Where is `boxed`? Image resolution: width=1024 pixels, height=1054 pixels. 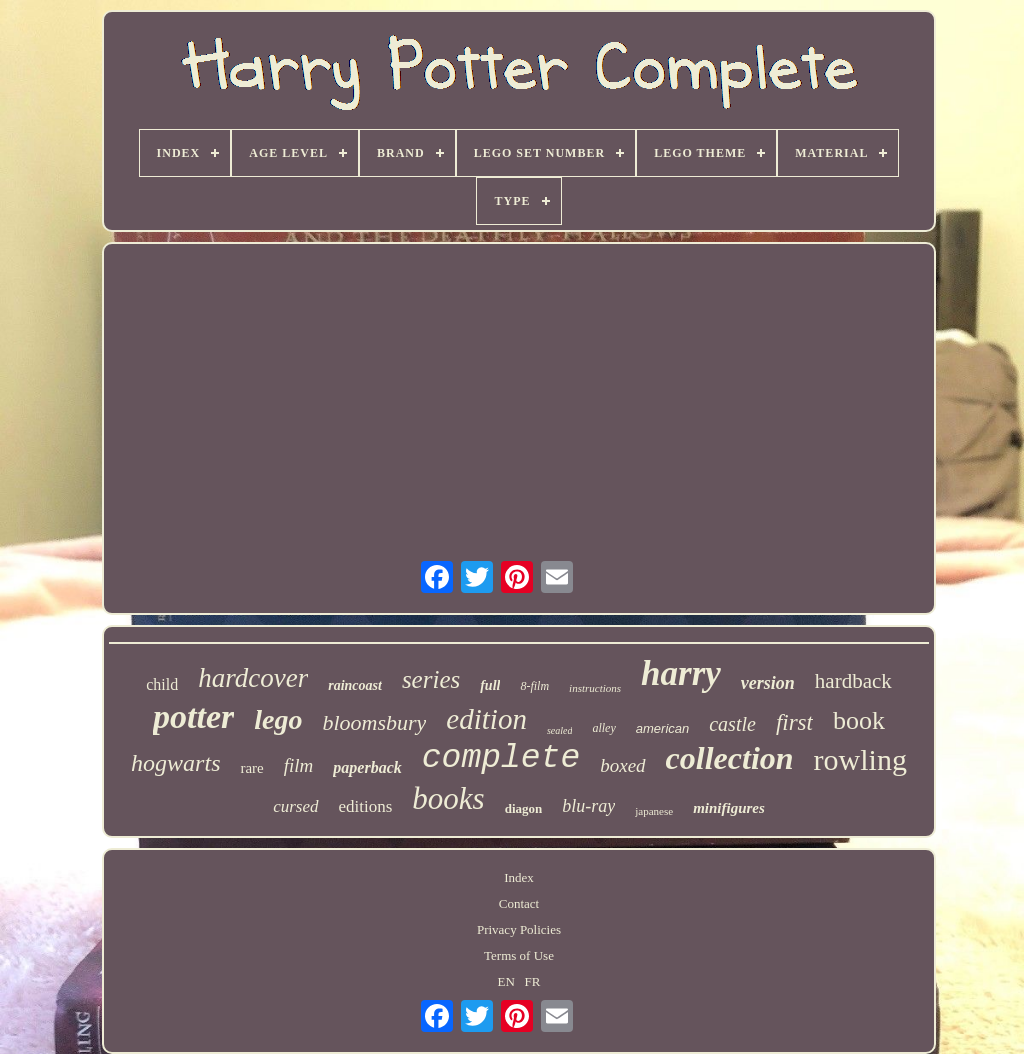 boxed is located at coordinates (622, 765).